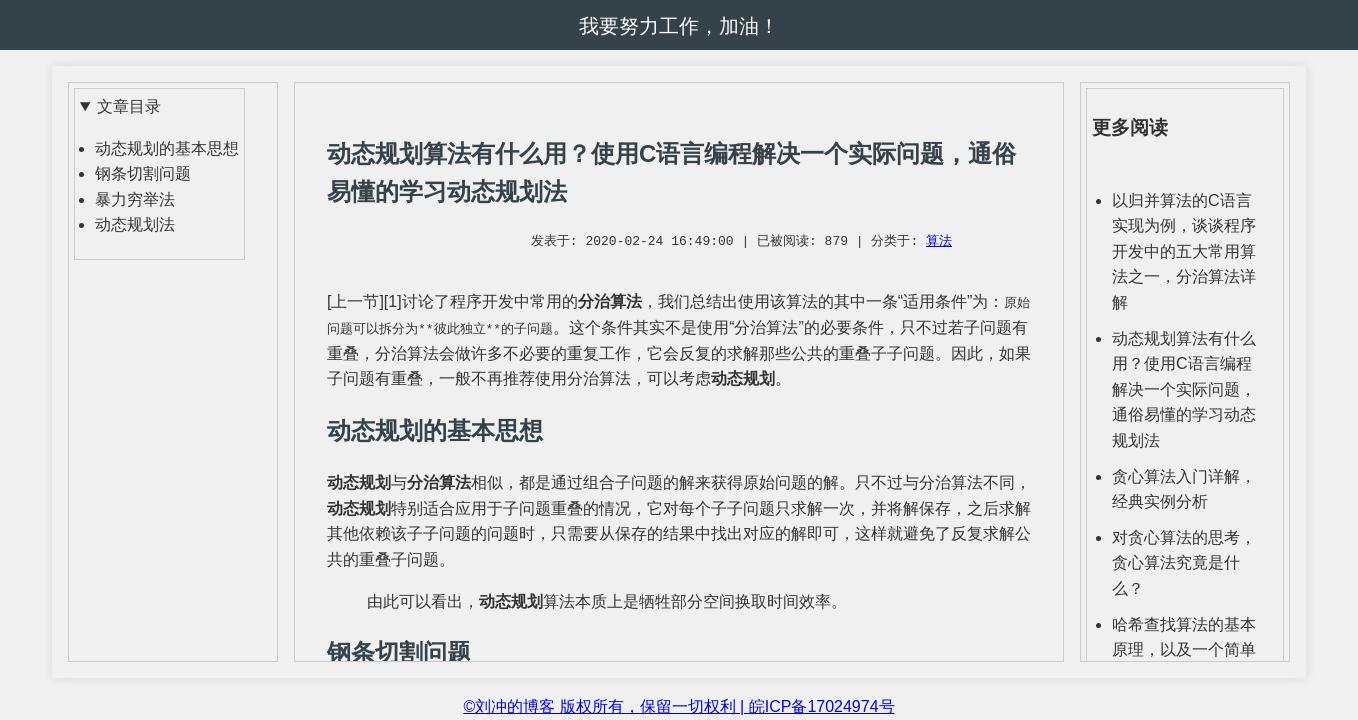 This screenshot has height=720, width=1358. Describe the element at coordinates (1184, 389) in the screenshot. I see `动态规划算法有什么用？使用C语言编程解决一个实际问题，通俗易懂的学习动态规划法` at that location.